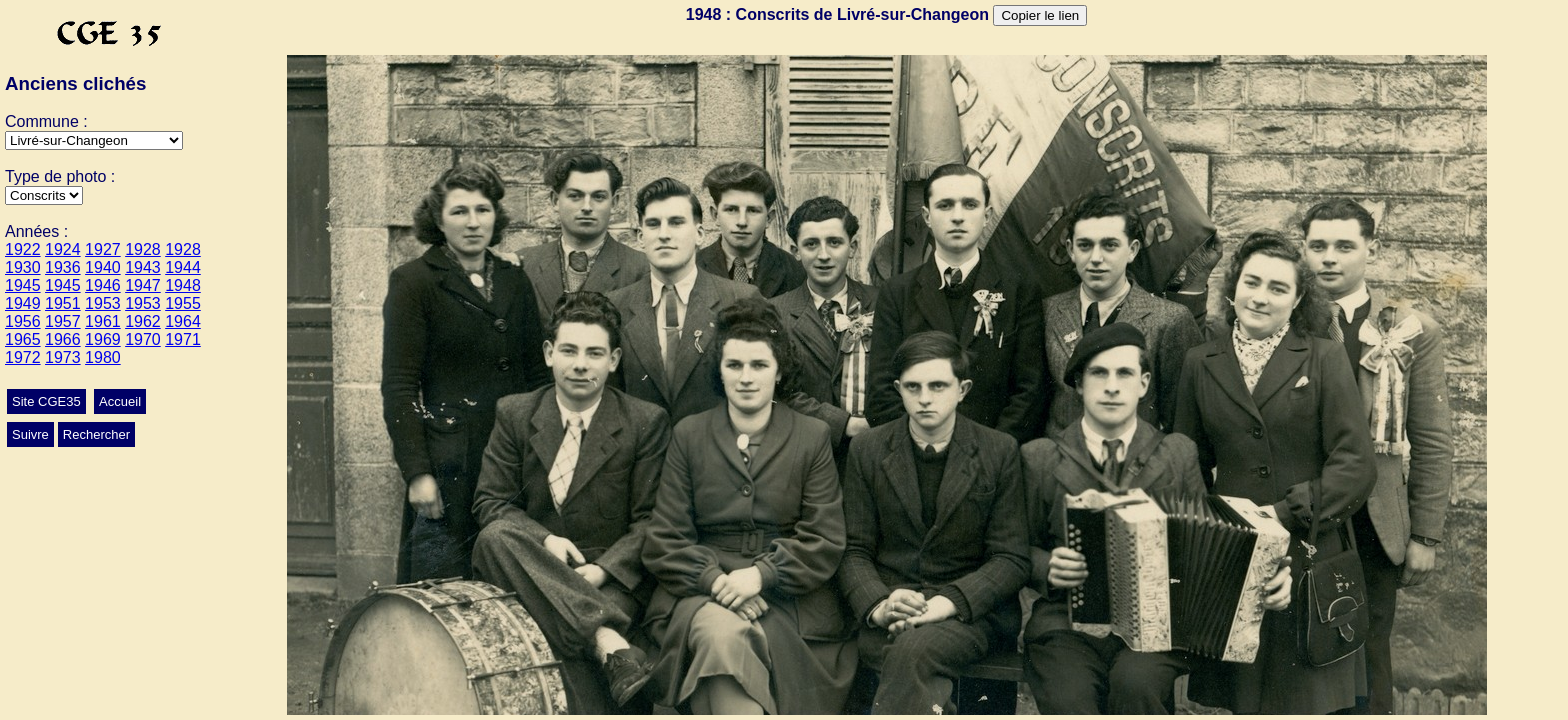  Describe the element at coordinates (44, 195) in the screenshot. I see `>Ecole>Mariage>Autres>Conscrits>Culte>Classes` at that location.